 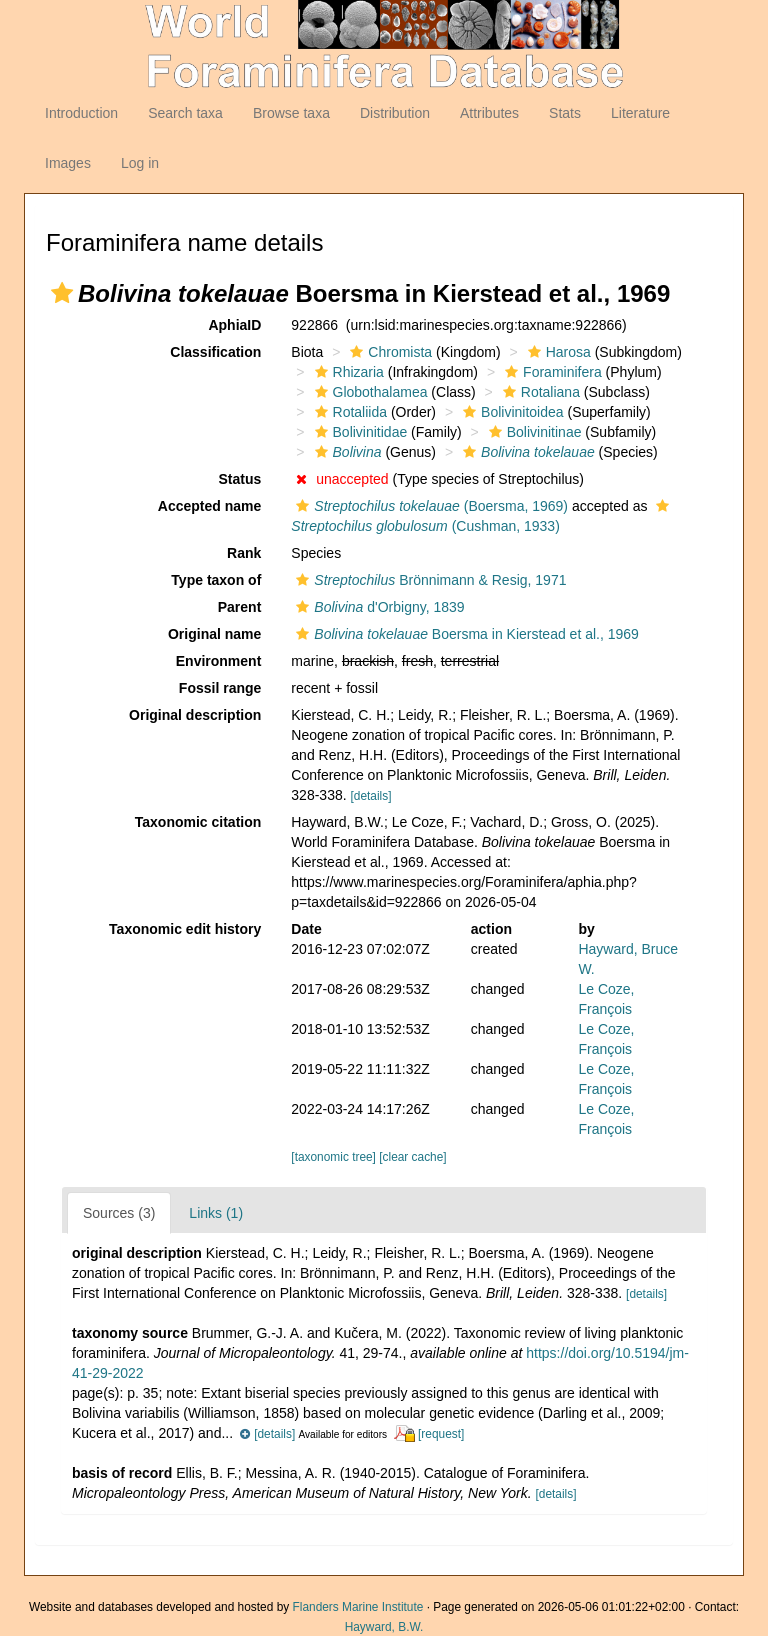 I want to click on Log in, so click(x=140, y=163).